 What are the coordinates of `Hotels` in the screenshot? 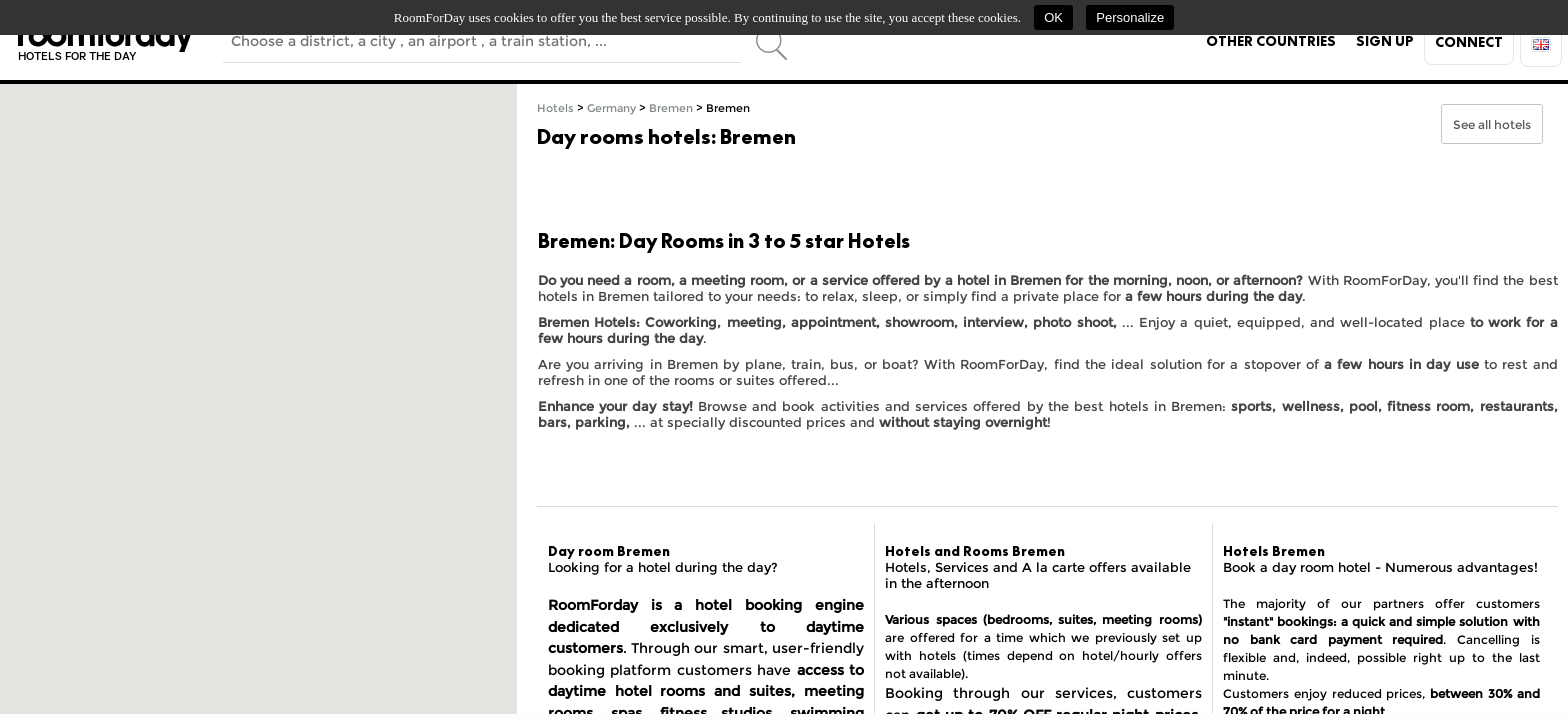 It's located at (555, 108).